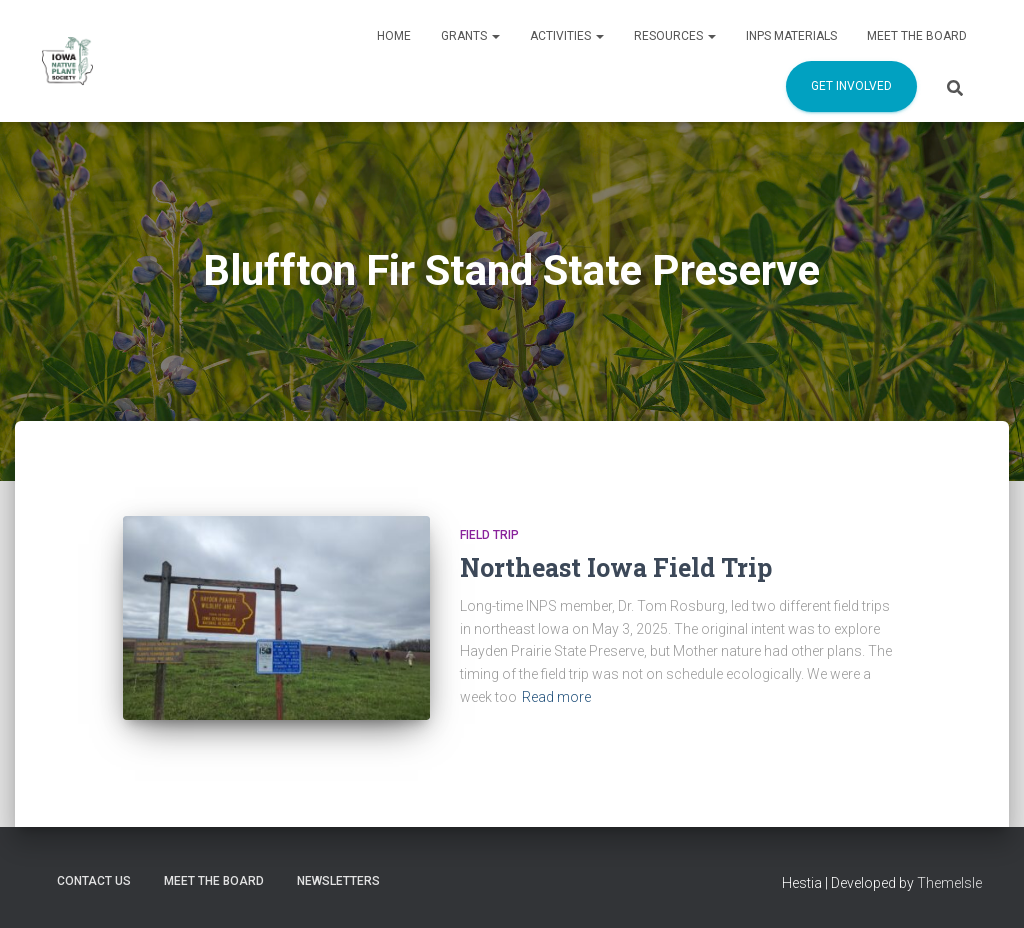  I want to click on Activities, so click(567, 36).